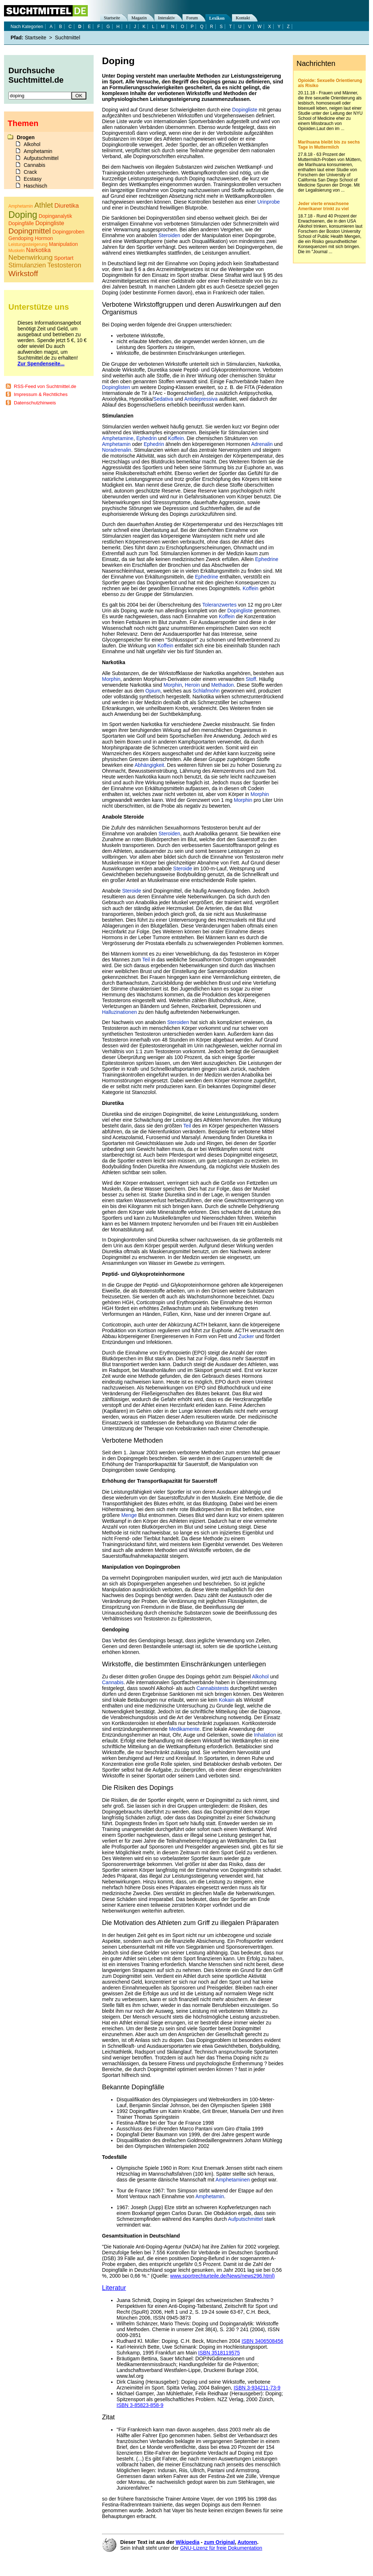  What do you see at coordinates (244, 110) in the screenshot?
I see `Dopingliste` at bounding box center [244, 110].